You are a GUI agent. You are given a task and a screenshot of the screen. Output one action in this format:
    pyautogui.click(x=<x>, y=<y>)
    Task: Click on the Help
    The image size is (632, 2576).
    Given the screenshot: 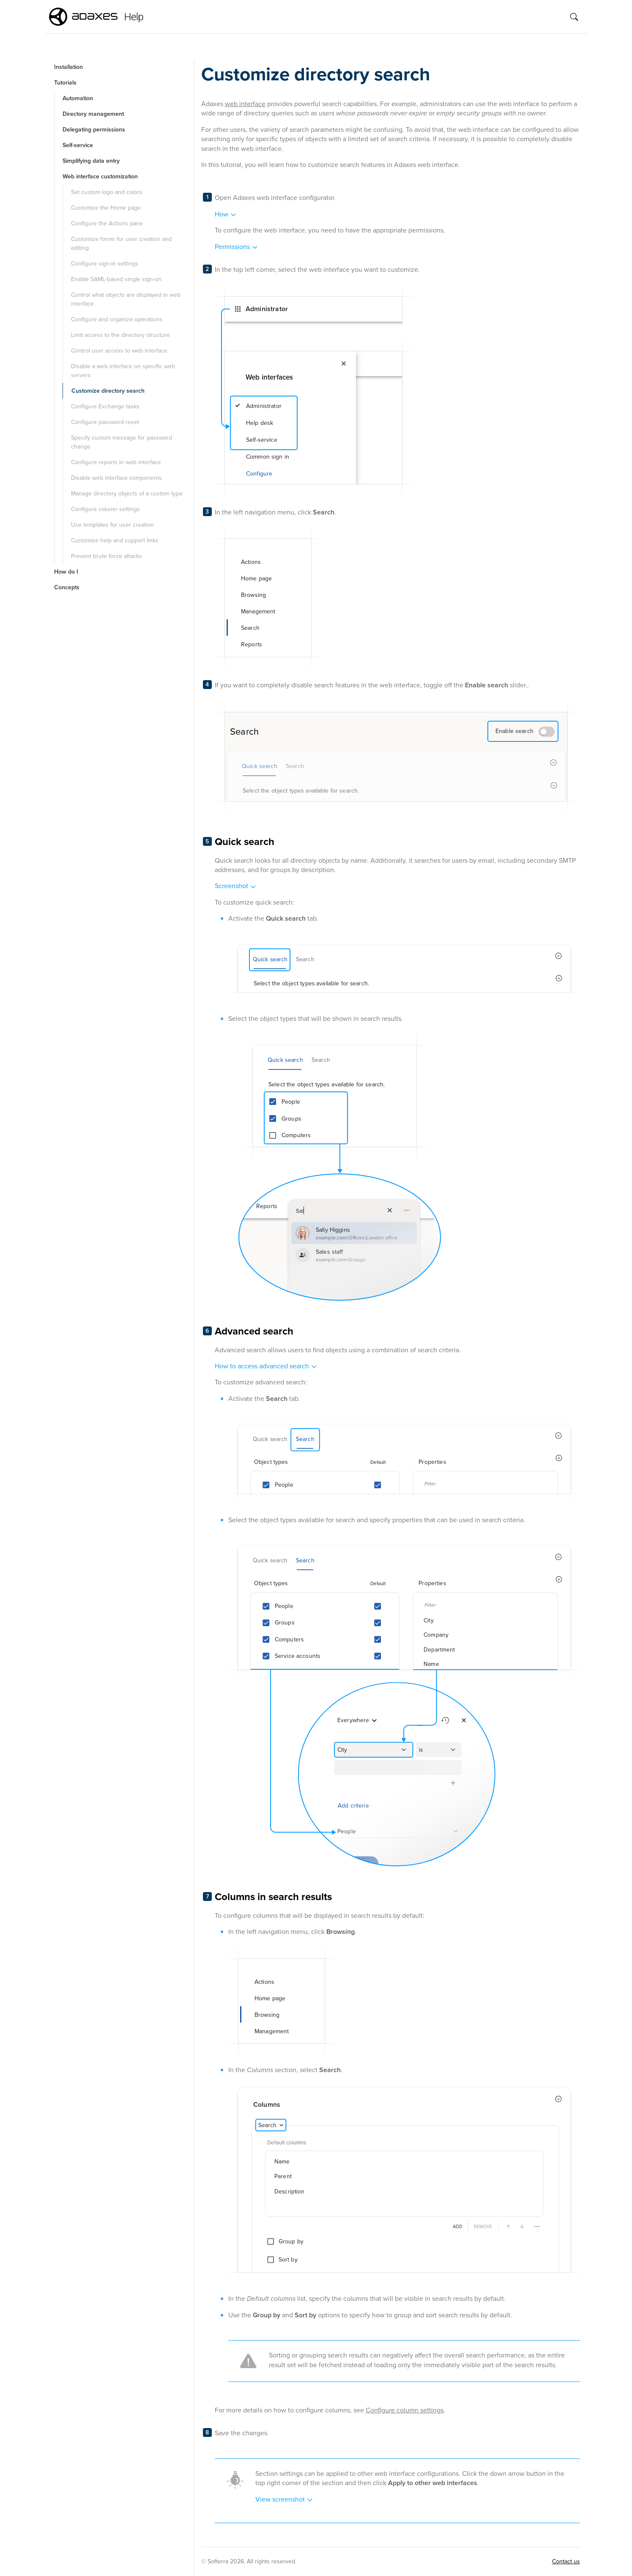 What is the action you would take?
    pyautogui.click(x=134, y=17)
    